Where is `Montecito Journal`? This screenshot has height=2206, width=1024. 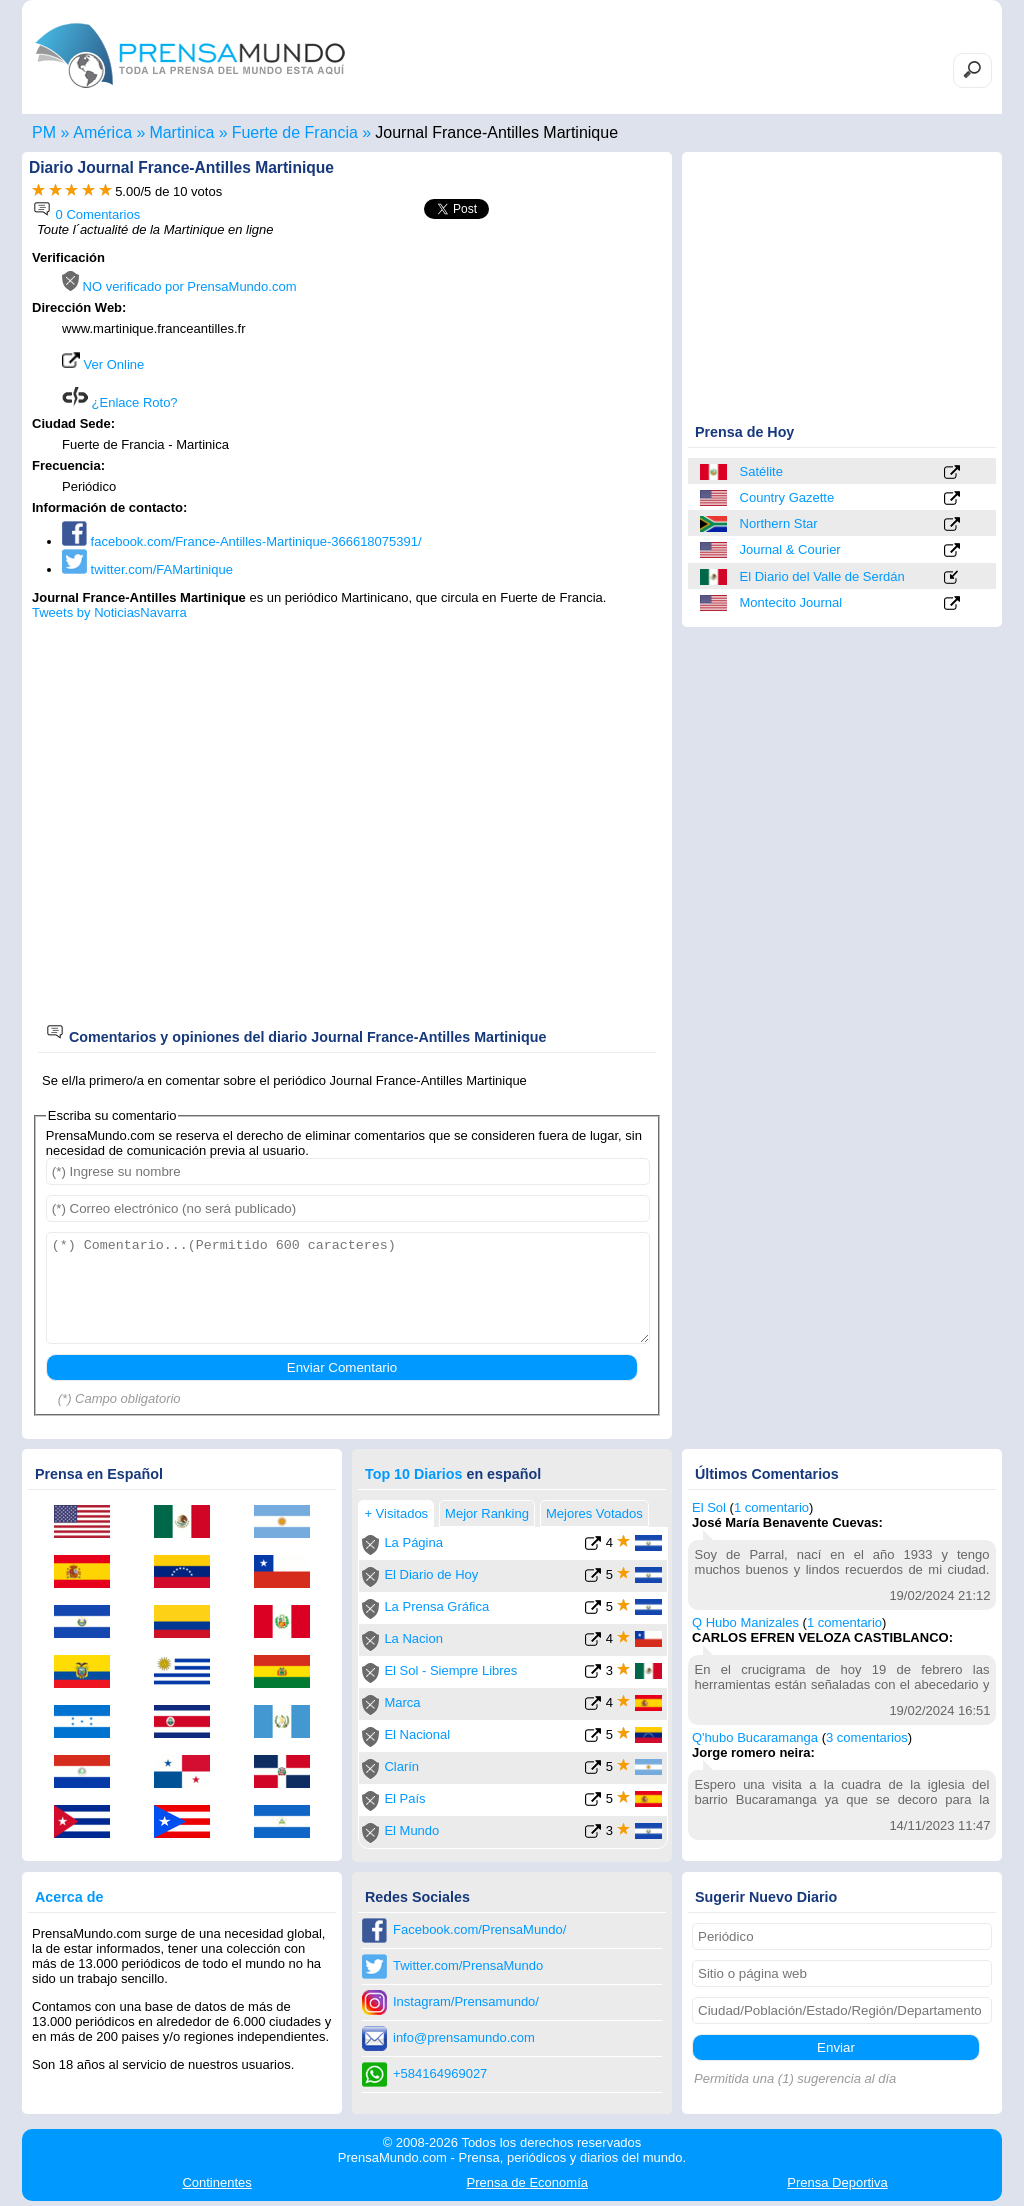 Montecito Journal is located at coordinates (791, 602).